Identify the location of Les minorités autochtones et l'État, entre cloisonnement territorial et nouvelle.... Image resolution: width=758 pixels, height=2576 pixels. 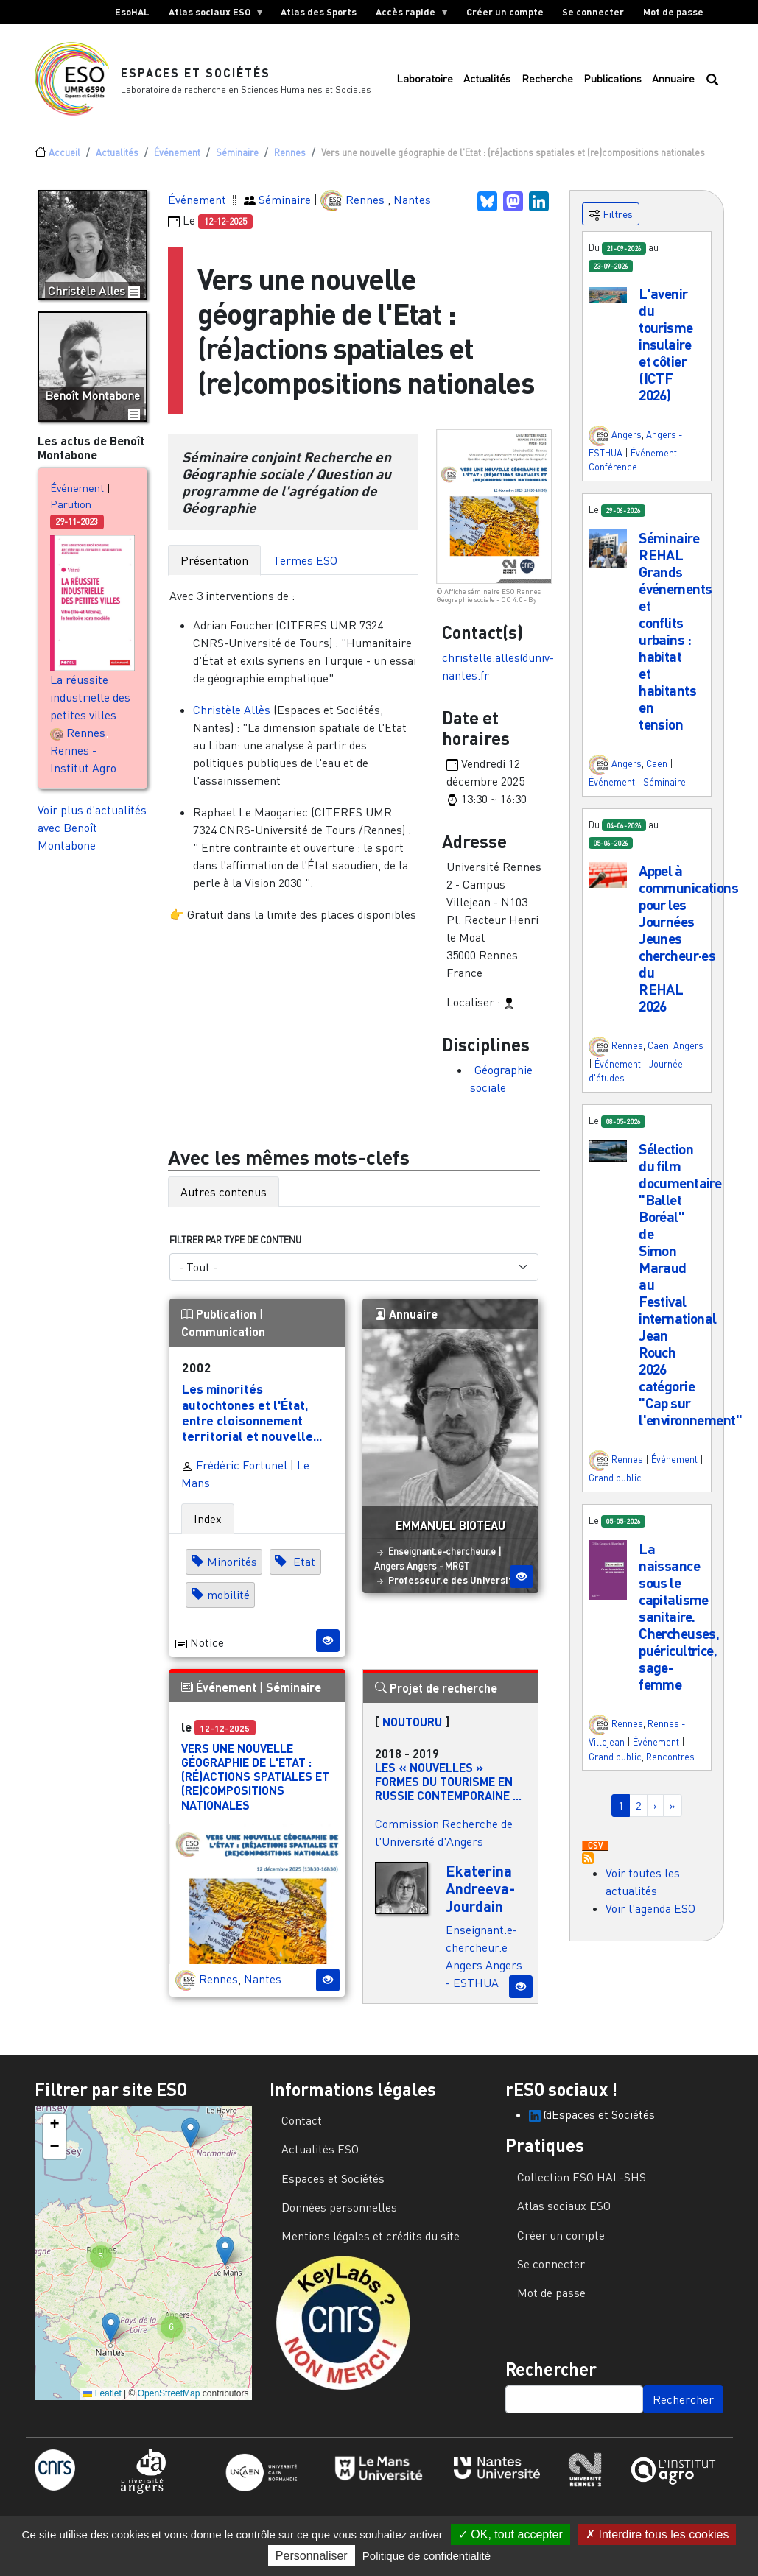
(252, 1417).